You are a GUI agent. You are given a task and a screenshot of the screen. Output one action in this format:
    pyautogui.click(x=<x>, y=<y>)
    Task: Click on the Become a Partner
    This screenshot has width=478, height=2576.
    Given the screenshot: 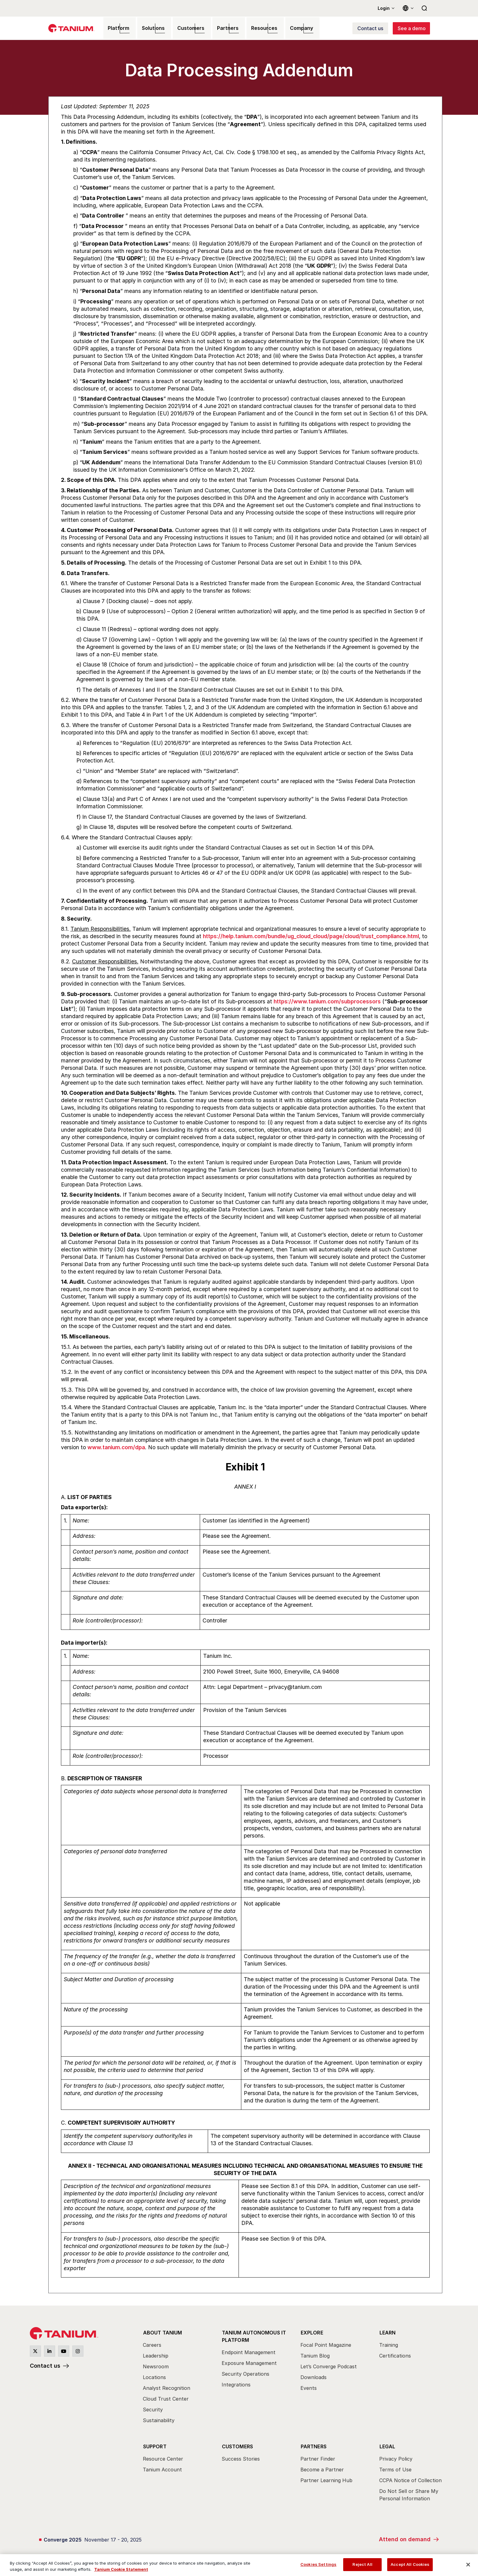 What is the action you would take?
    pyautogui.click(x=322, y=2467)
    